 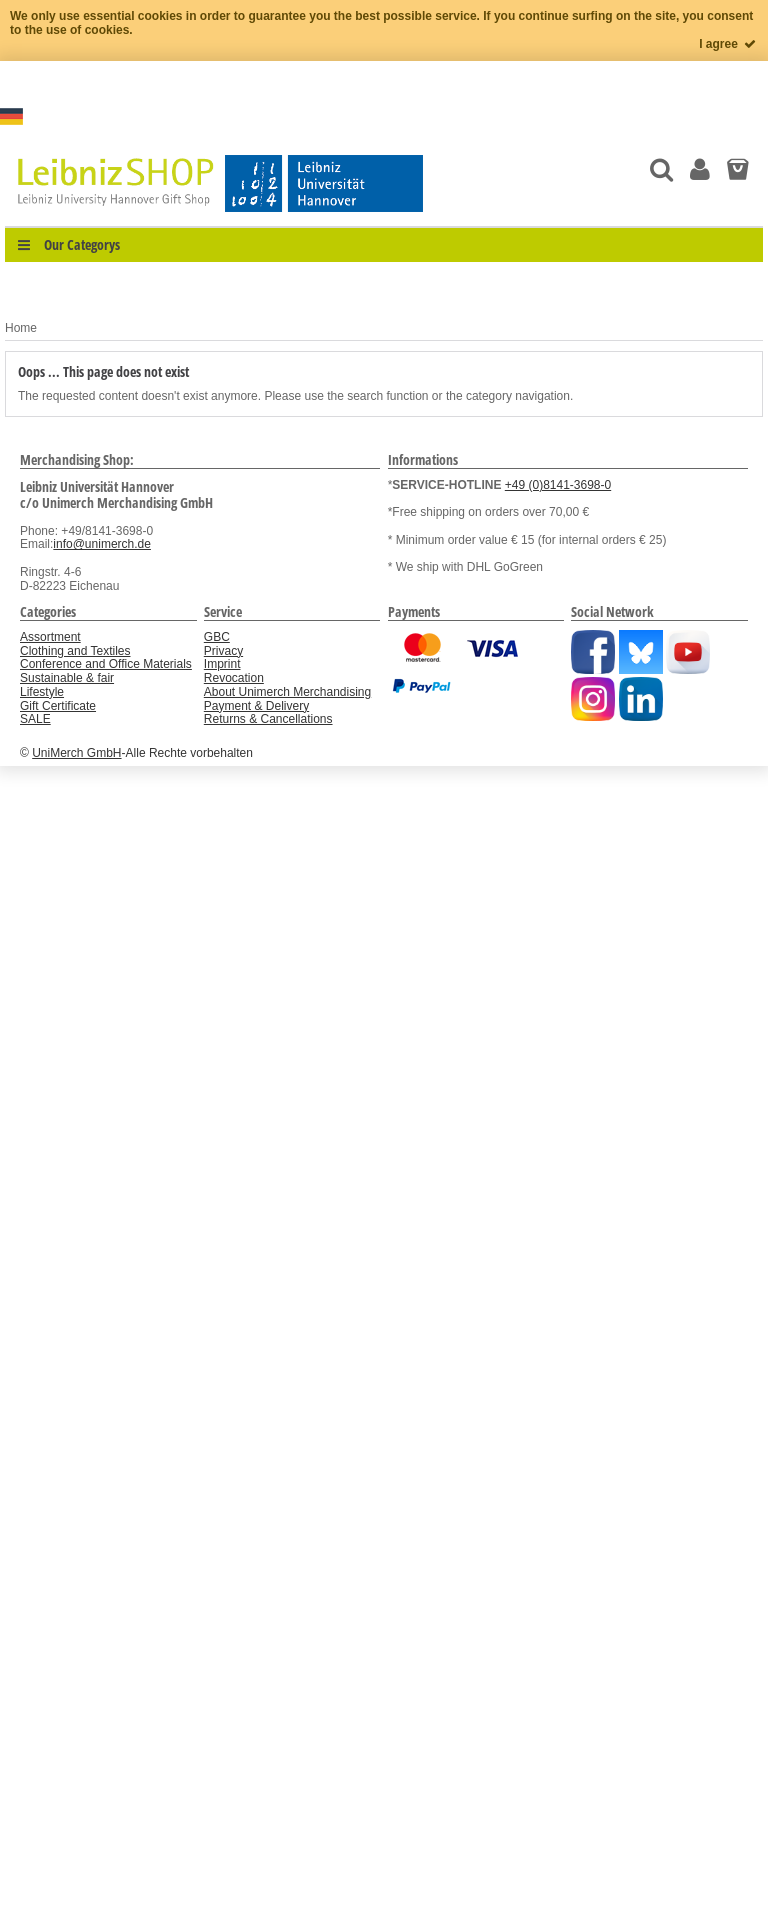 What do you see at coordinates (58, 706) in the screenshot?
I see `Gift Certificate` at bounding box center [58, 706].